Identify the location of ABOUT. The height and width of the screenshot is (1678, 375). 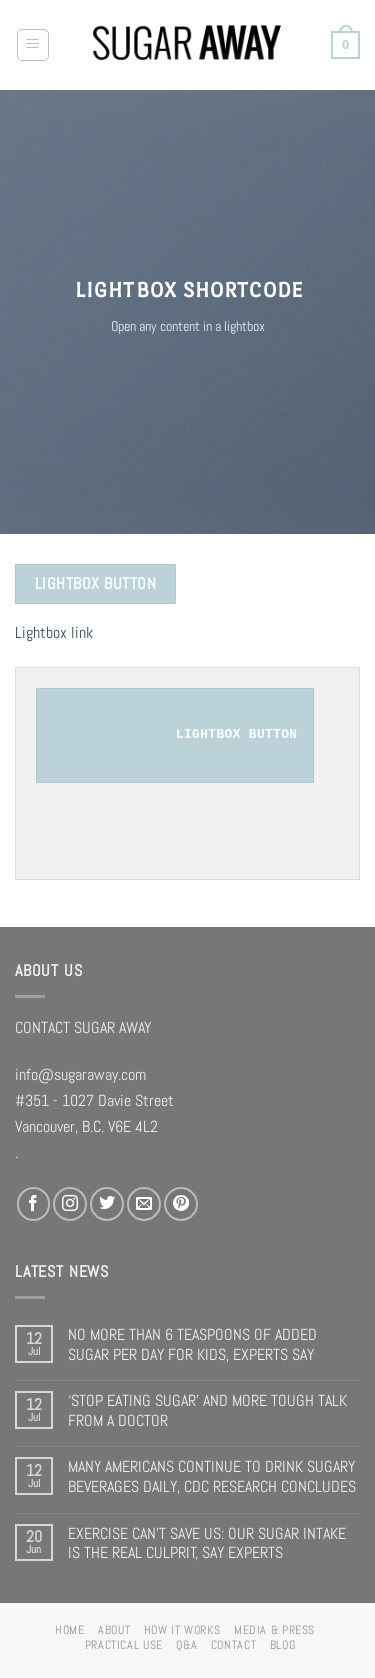
(114, 1630).